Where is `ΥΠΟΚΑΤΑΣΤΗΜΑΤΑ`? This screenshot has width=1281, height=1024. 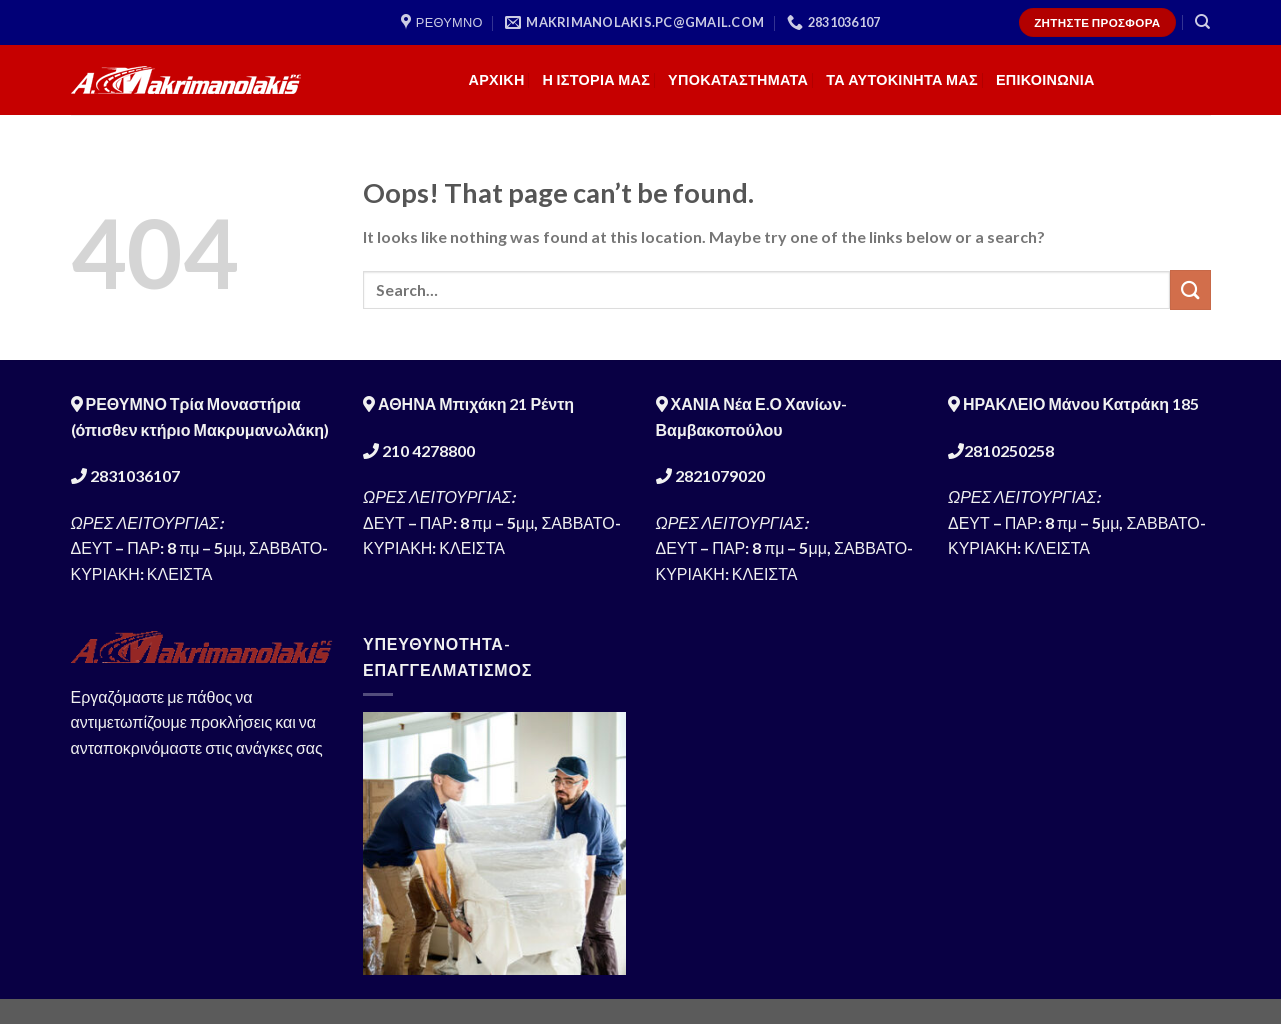
ΥΠΟΚΑΤΑΣΤΗΜΑΤΑ is located at coordinates (738, 79).